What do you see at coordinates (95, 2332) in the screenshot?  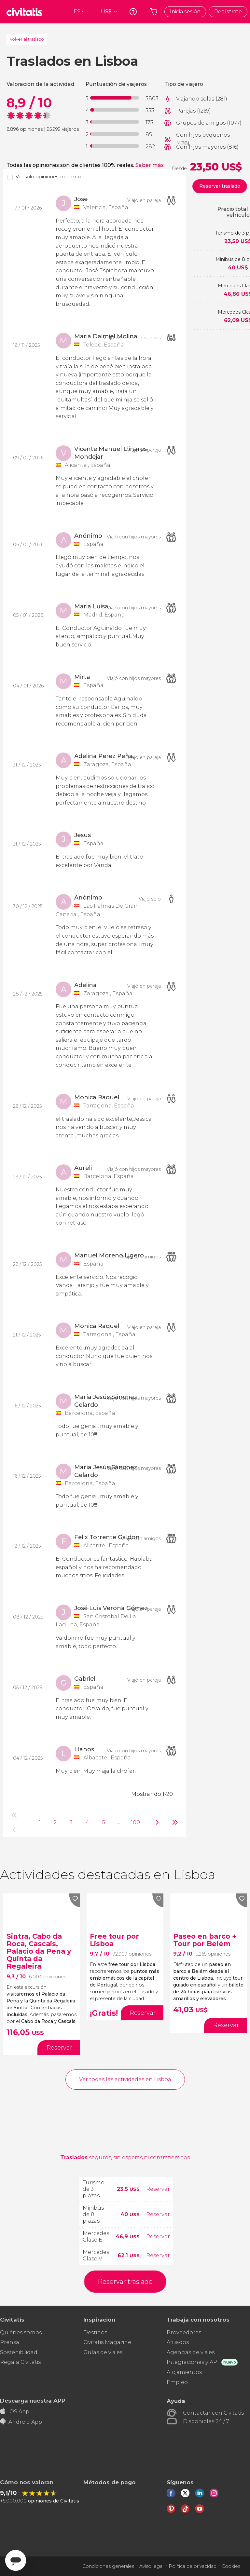 I see `Destinos` at bounding box center [95, 2332].